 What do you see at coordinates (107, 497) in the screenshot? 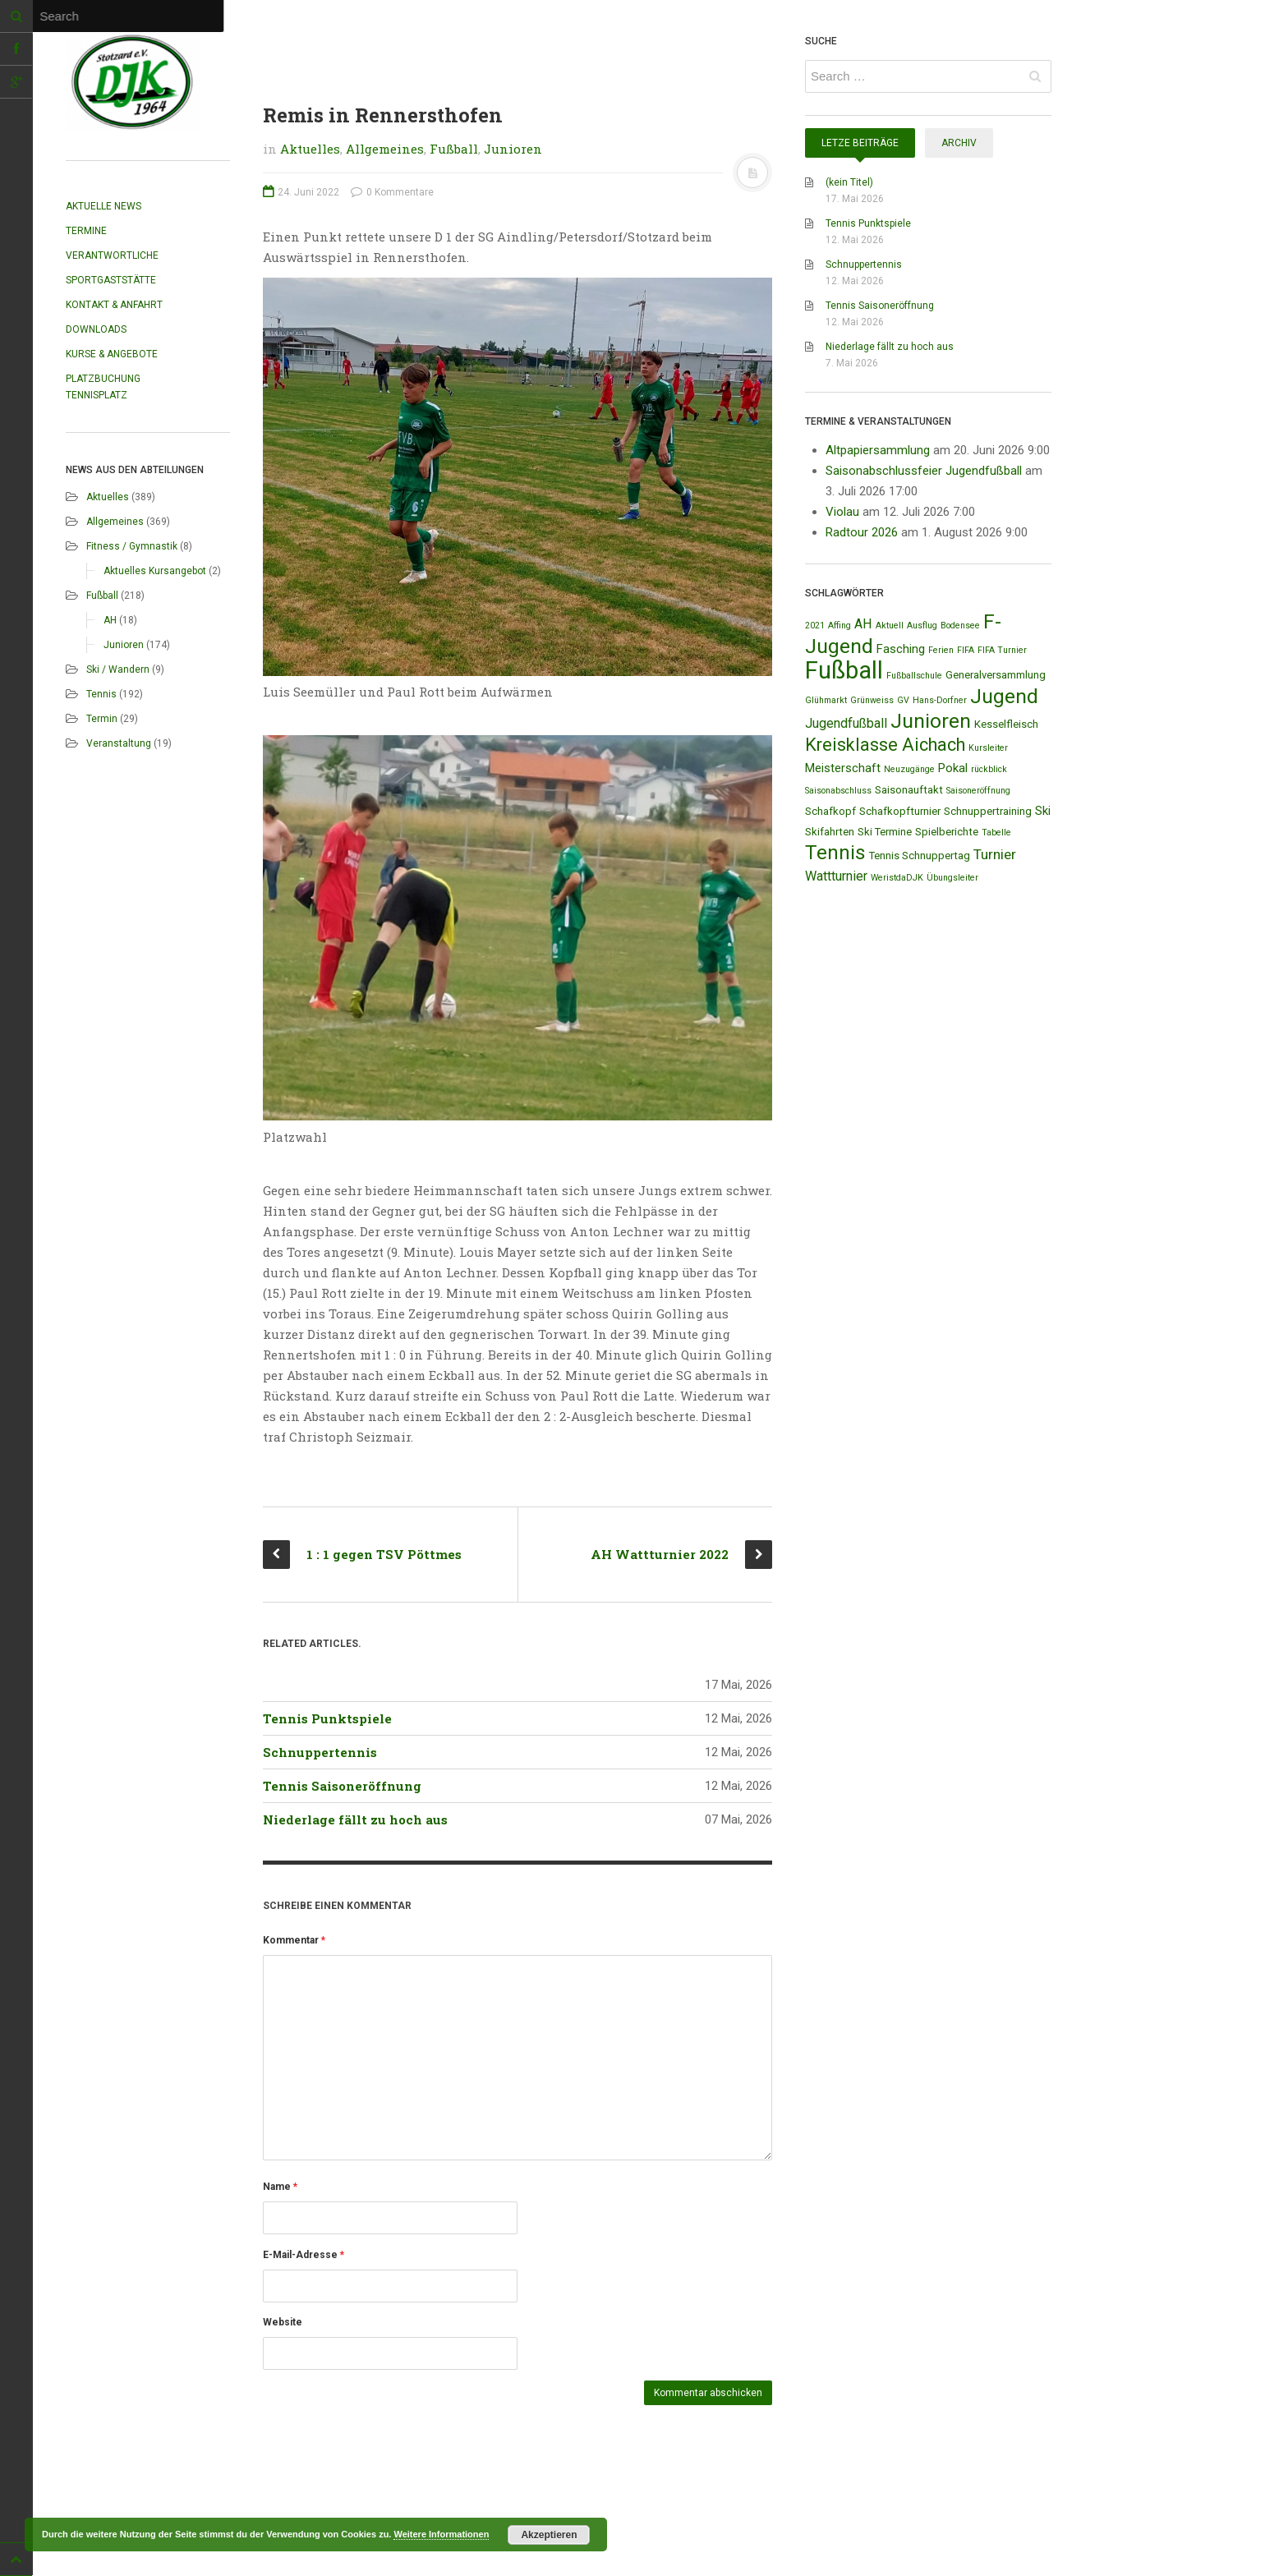
I see `Aktuelles` at bounding box center [107, 497].